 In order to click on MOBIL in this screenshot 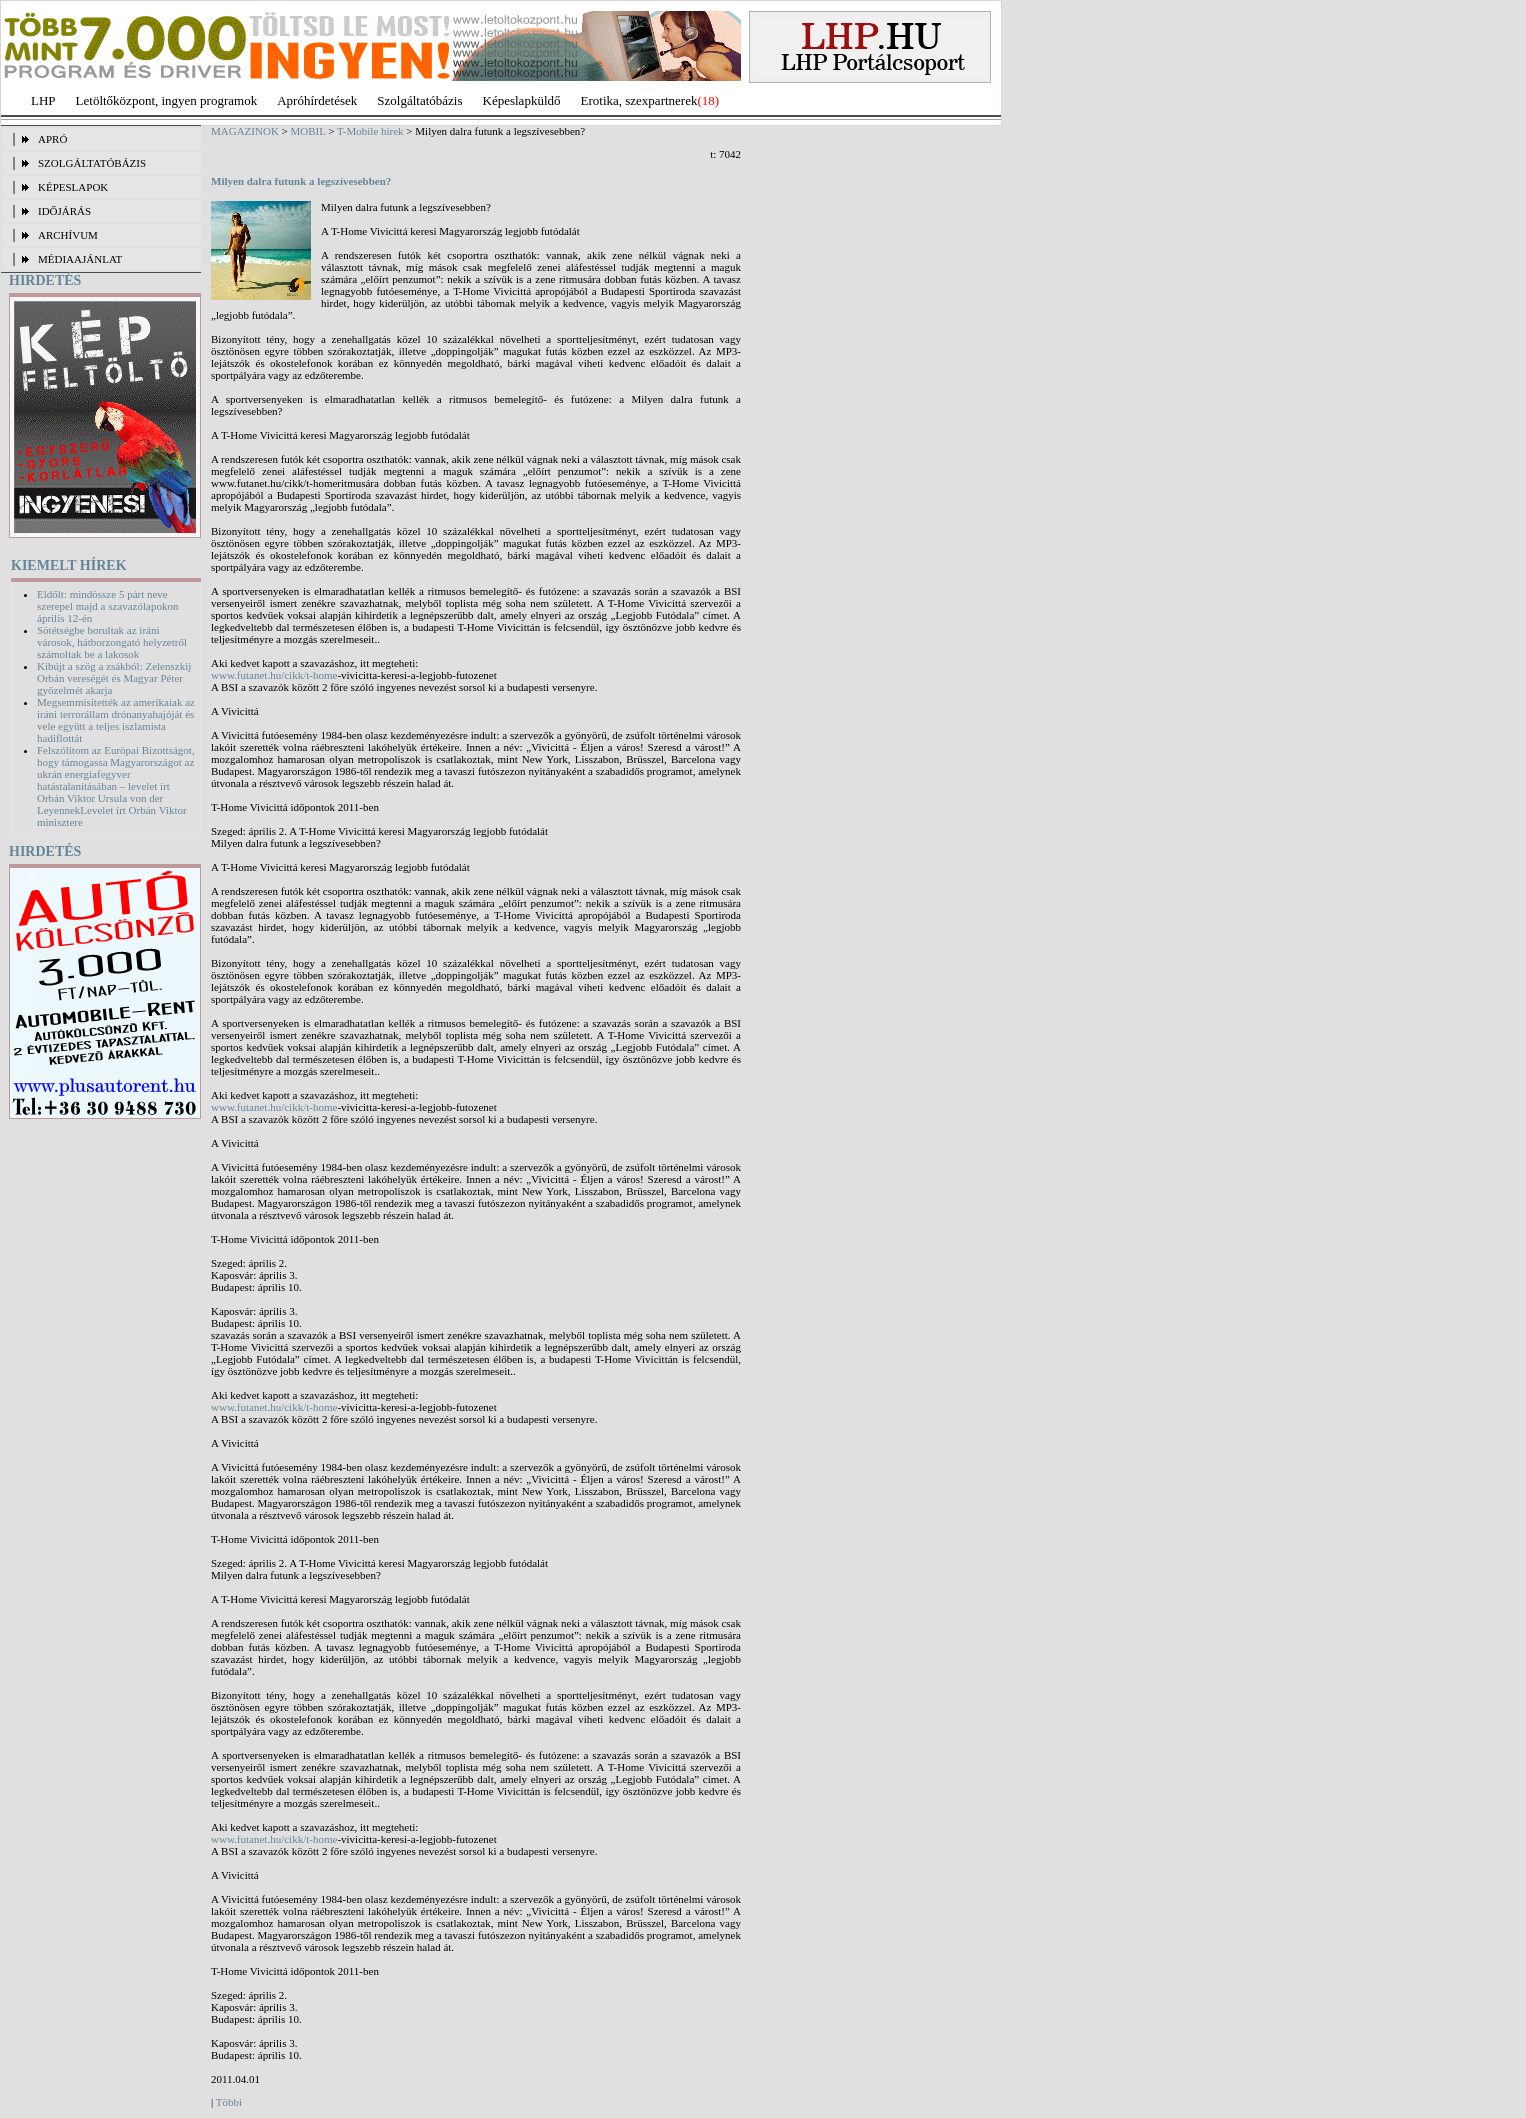, I will do `click(308, 131)`.